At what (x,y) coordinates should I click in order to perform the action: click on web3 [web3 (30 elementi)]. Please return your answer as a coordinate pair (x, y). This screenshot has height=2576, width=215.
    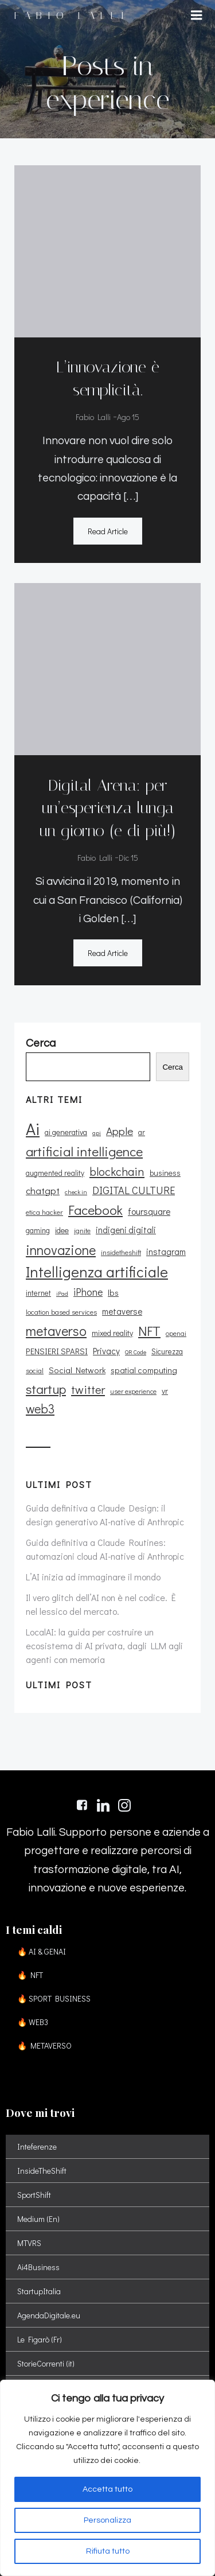
    Looking at the image, I should click on (40, 1409).